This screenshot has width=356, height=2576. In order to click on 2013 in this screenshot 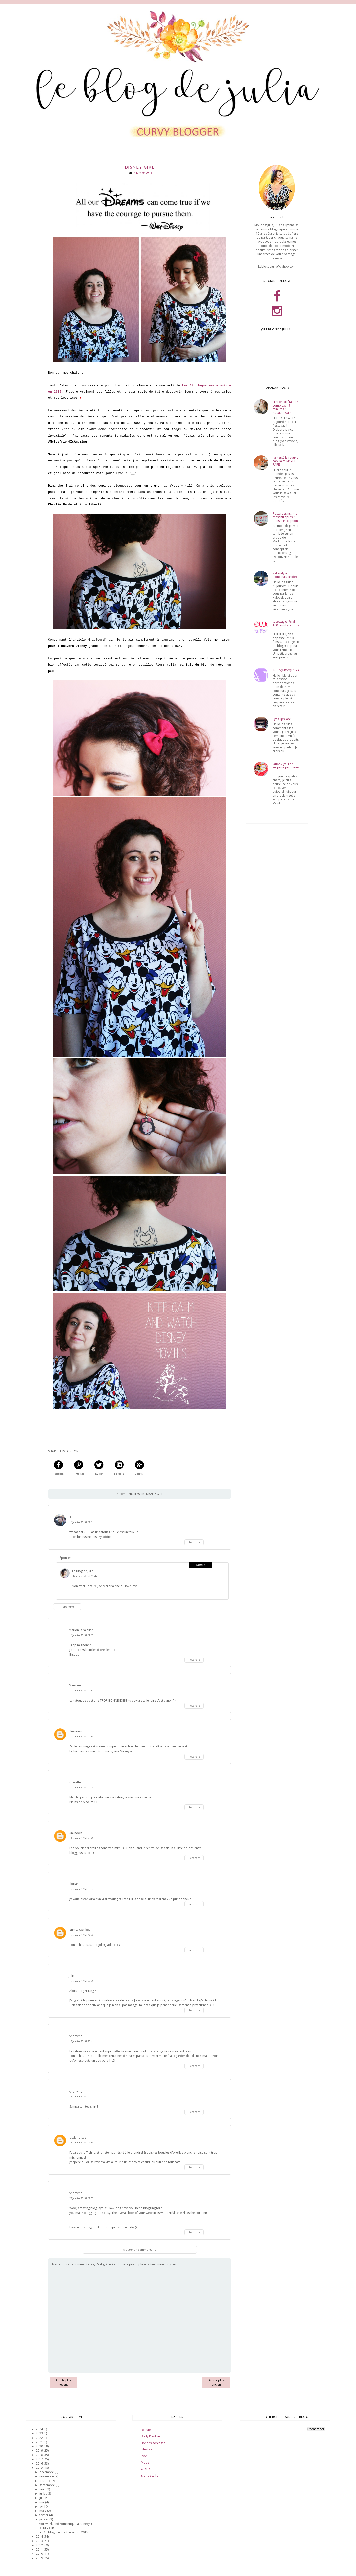, I will do `click(40, 2541)`.